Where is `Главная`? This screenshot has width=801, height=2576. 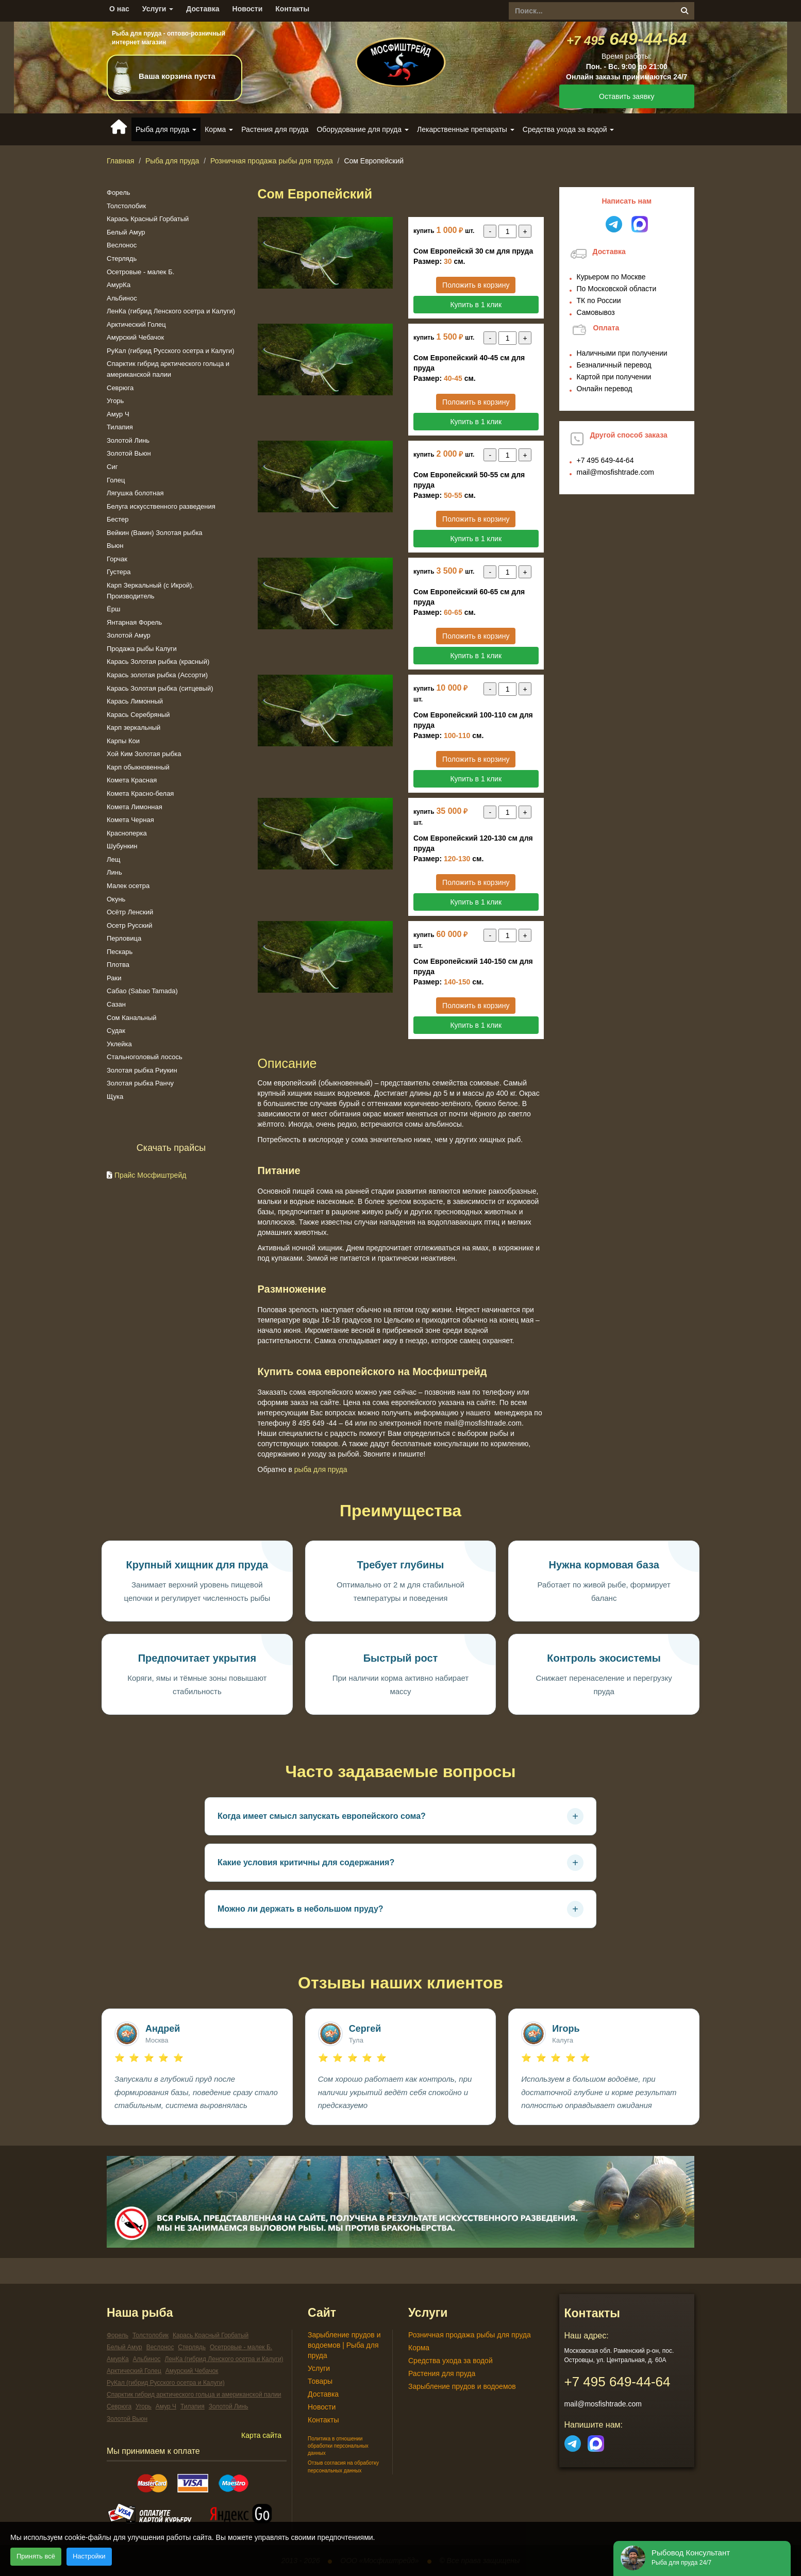
Главная is located at coordinates (120, 161).